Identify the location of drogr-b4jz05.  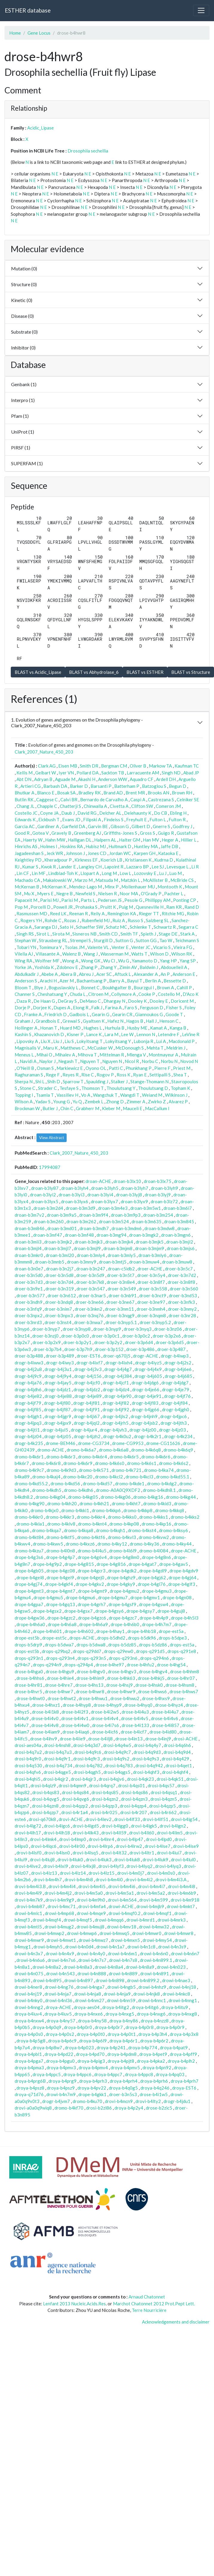
(57, 1436).